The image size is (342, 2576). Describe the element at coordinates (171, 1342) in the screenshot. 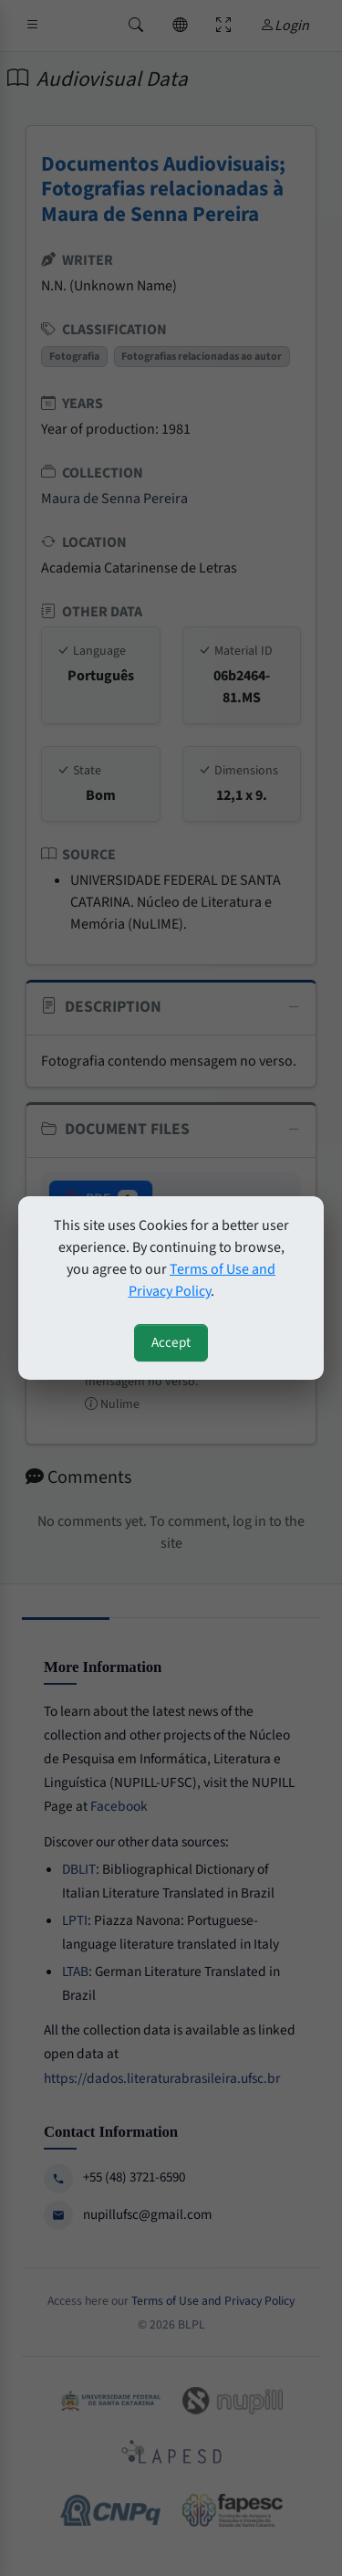

I see `Accept` at that location.